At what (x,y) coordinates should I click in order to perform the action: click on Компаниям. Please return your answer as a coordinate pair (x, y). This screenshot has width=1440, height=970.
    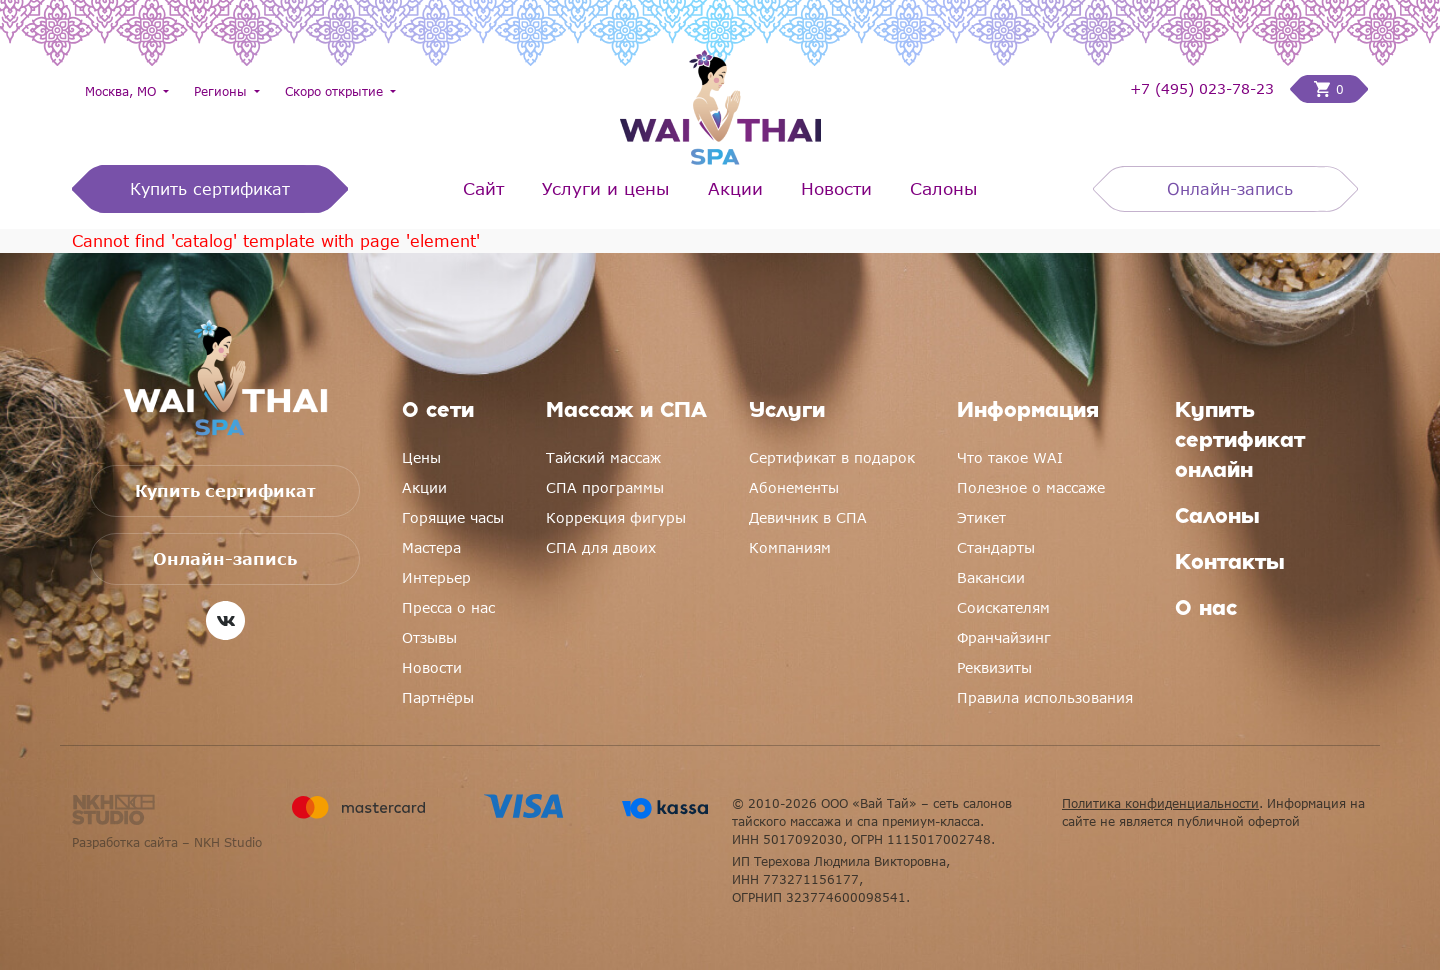
    Looking at the image, I should click on (790, 547).